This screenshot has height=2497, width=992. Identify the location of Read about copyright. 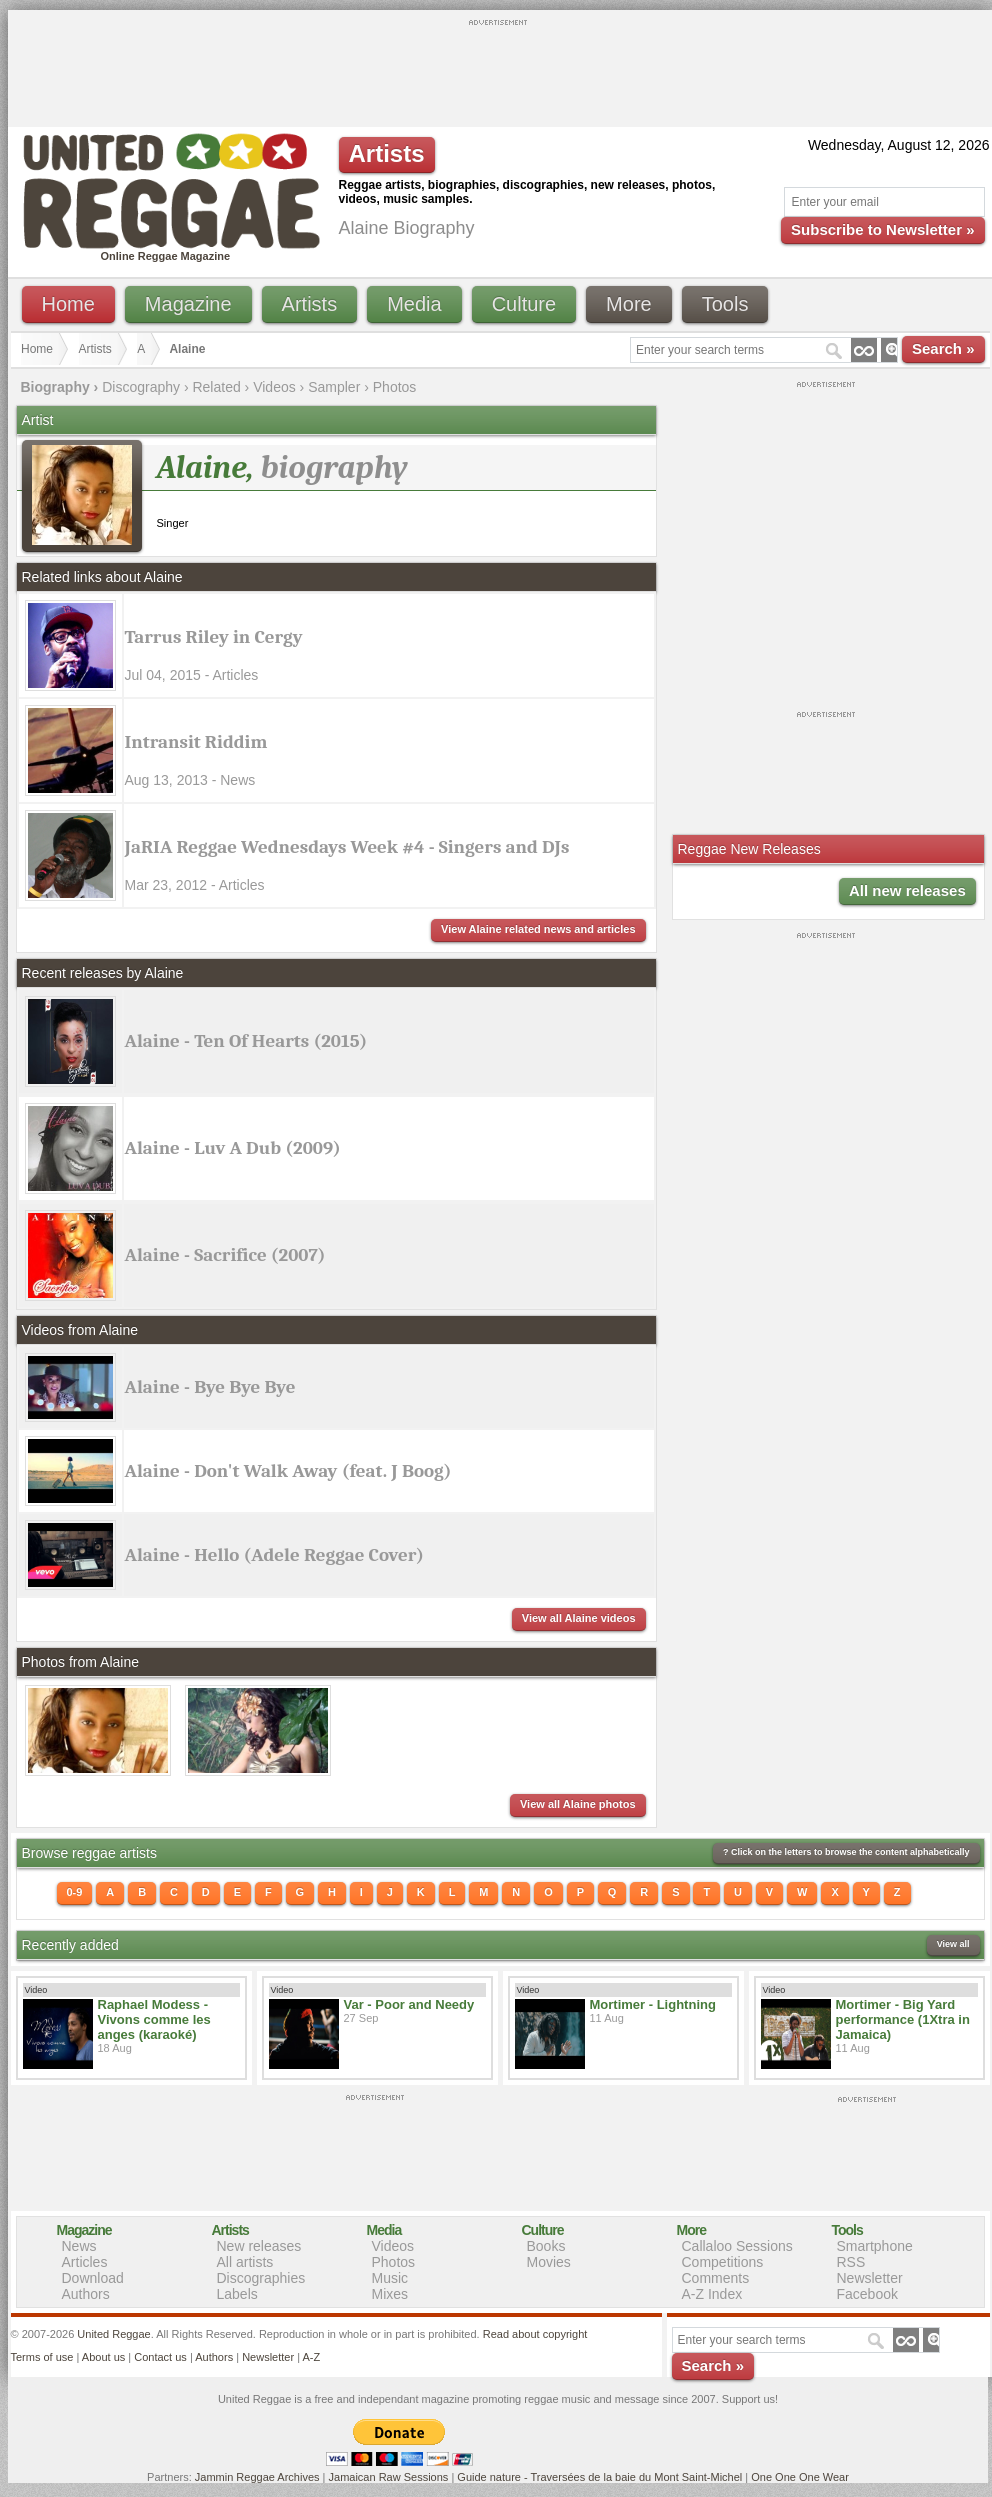
(535, 2334).